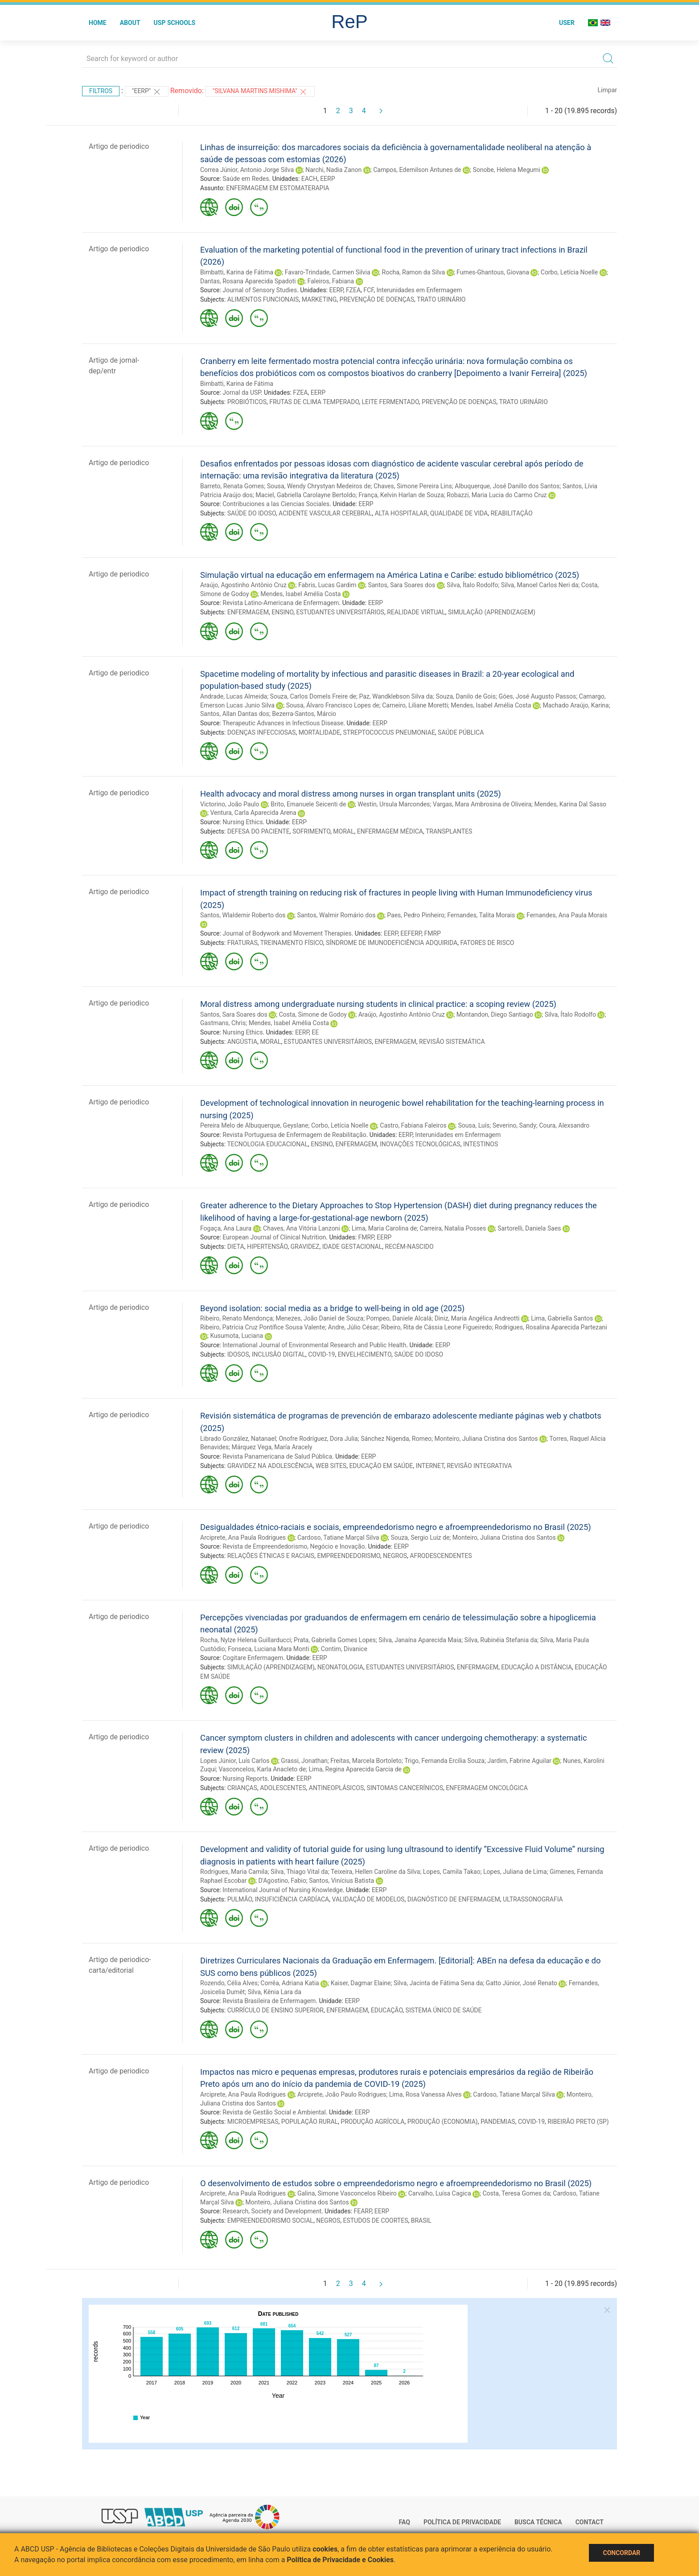  Describe the element at coordinates (260, 91) in the screenshot. I see `"SILVANA MARTINS MISHIMA"` at that location.